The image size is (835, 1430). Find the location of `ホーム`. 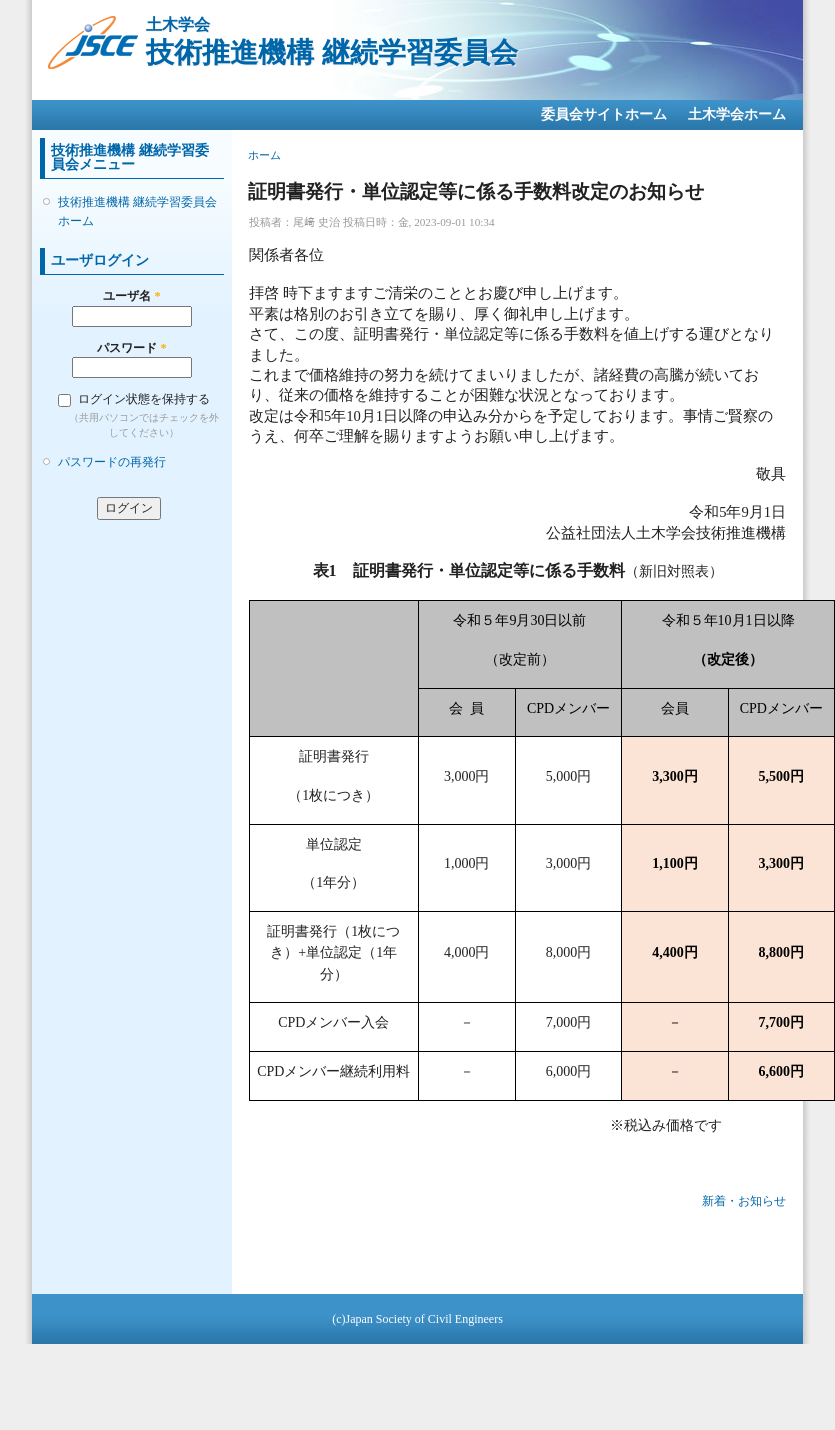

ホーム is located at coordinates (264, 155).